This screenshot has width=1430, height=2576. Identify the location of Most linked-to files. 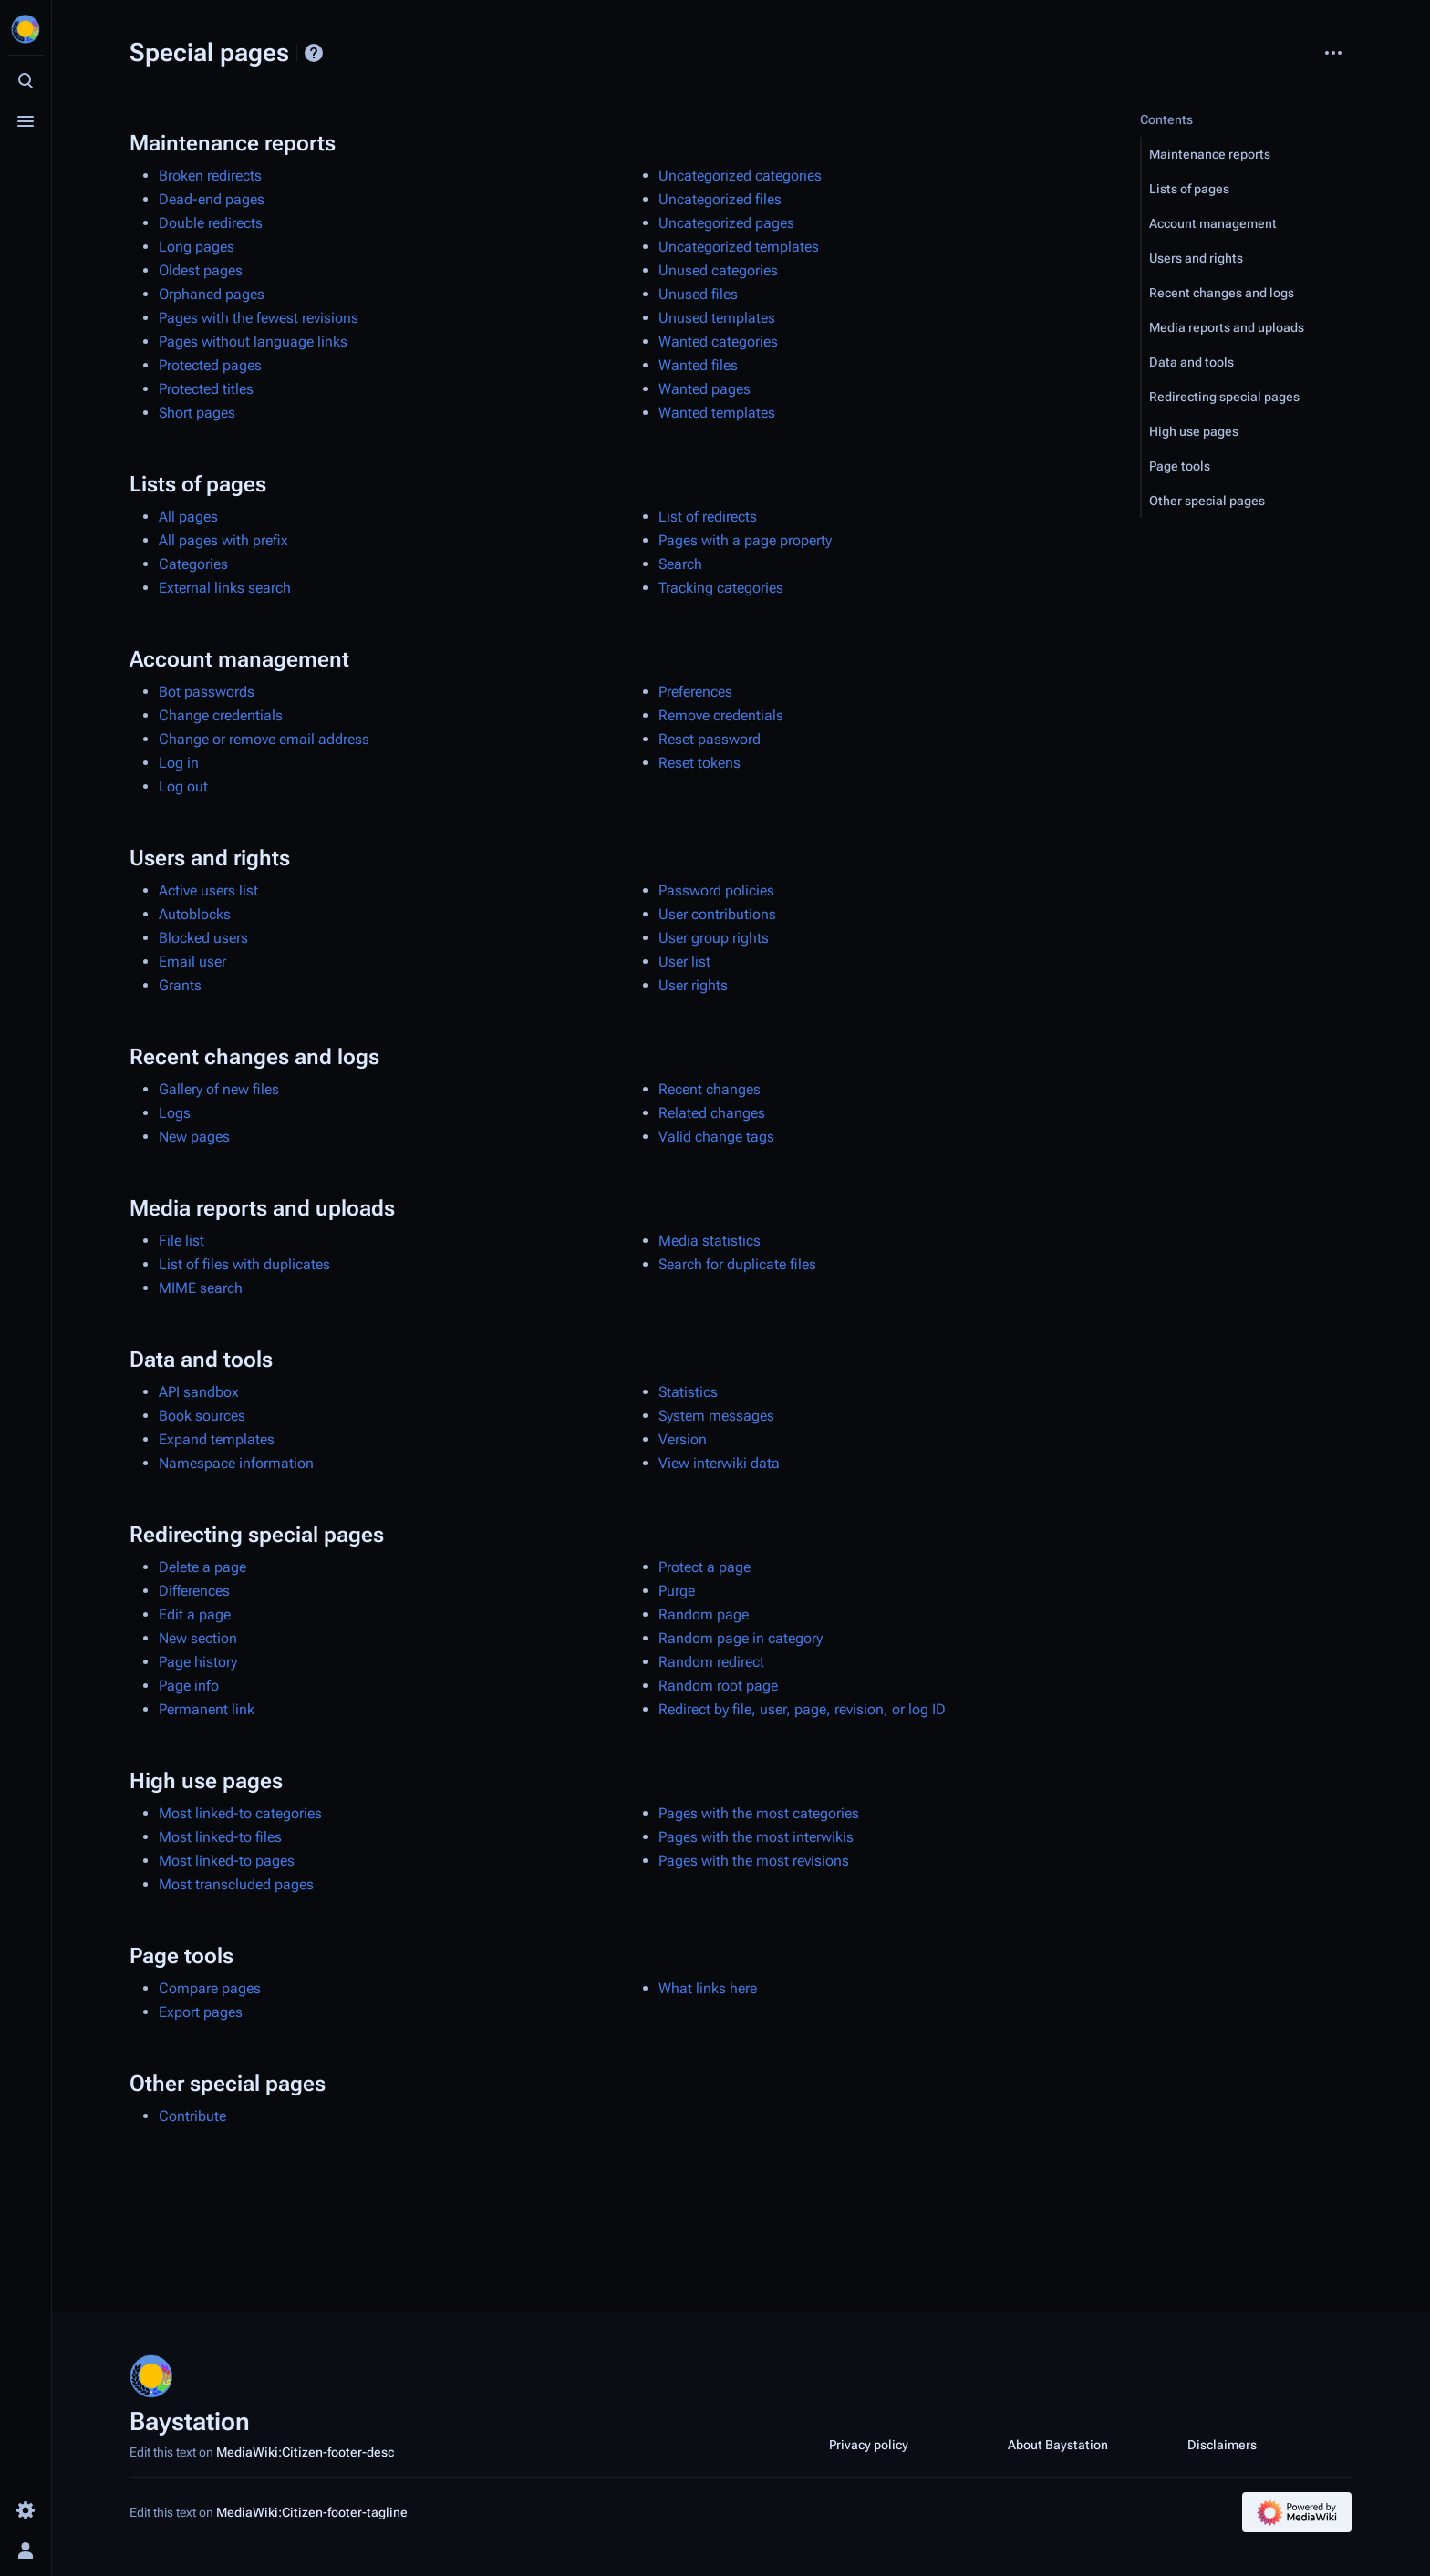
(220, 1837).